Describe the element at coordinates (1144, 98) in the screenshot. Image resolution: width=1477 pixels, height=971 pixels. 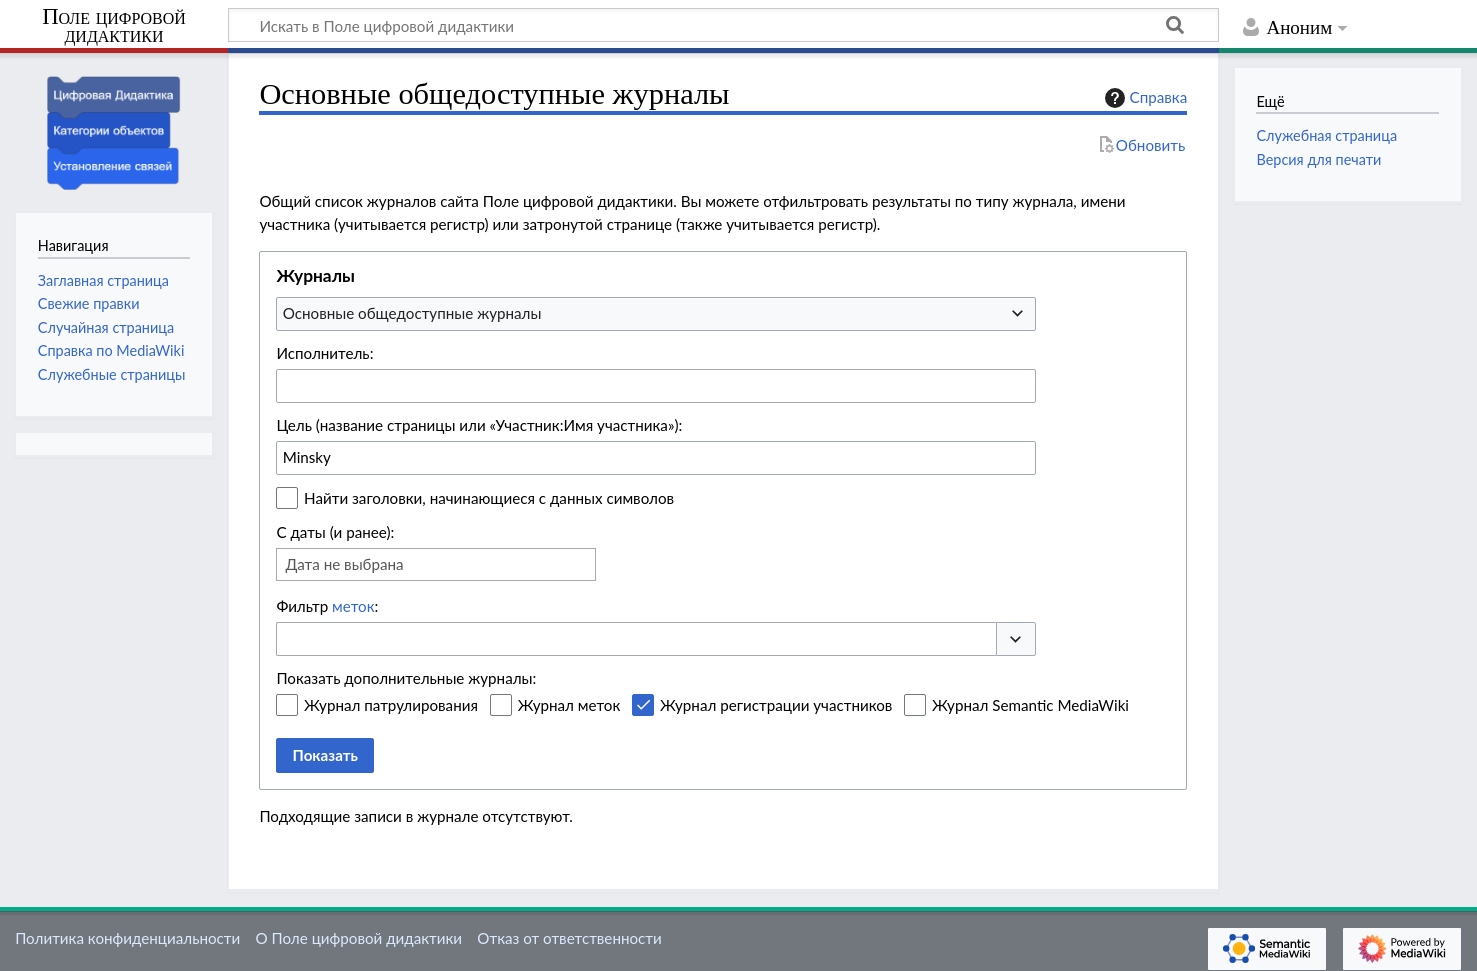
I see `Справка` at that location.